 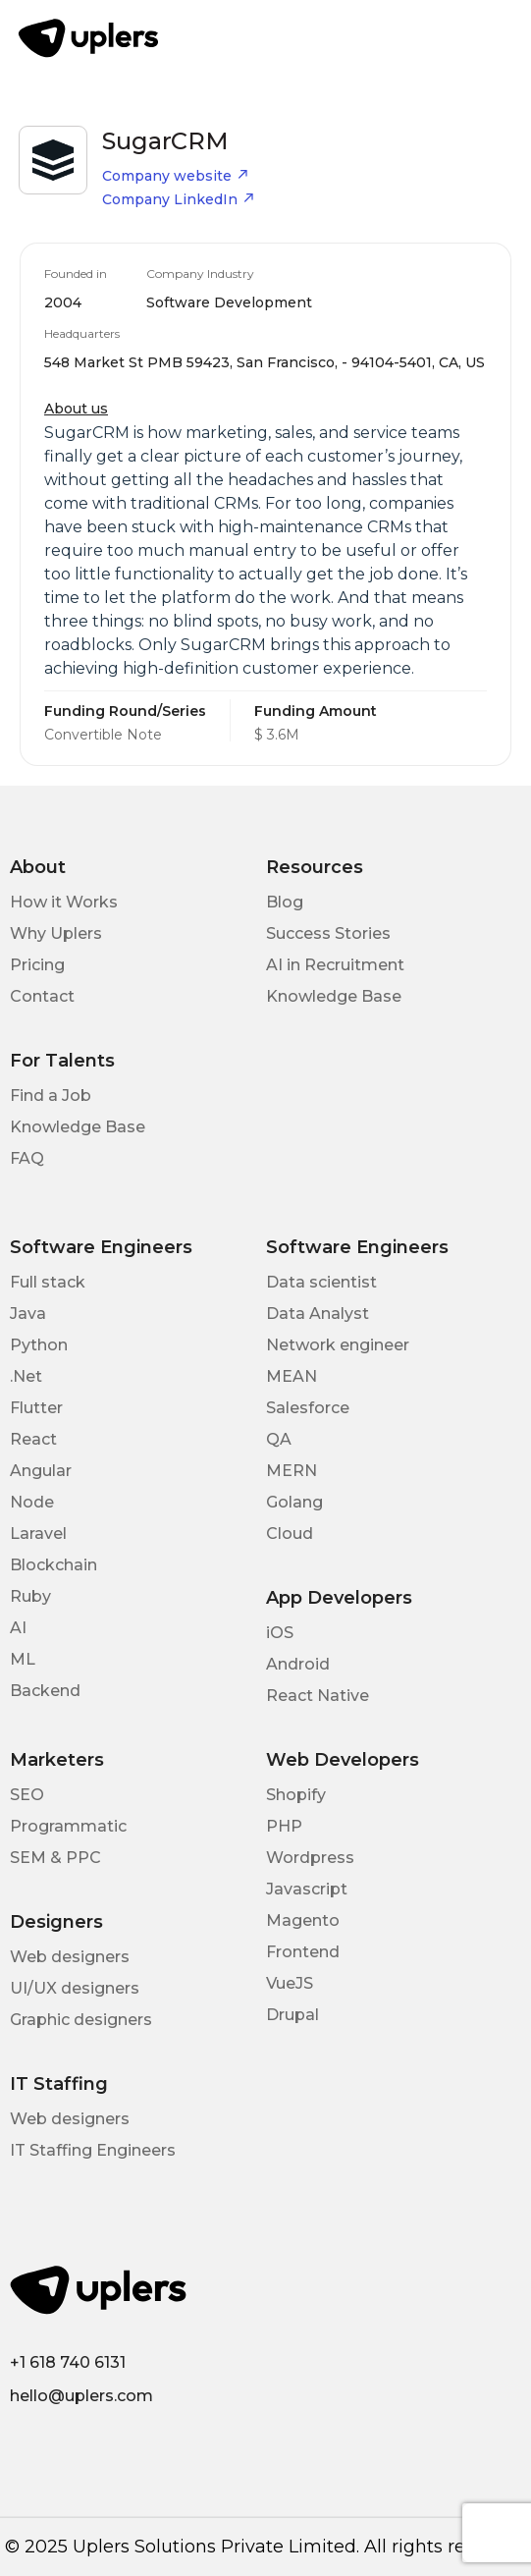 What do you see at coordinates (317, 1313) in the screenshot?
I see `Data Analyst` at bounding box center [317, 1313].